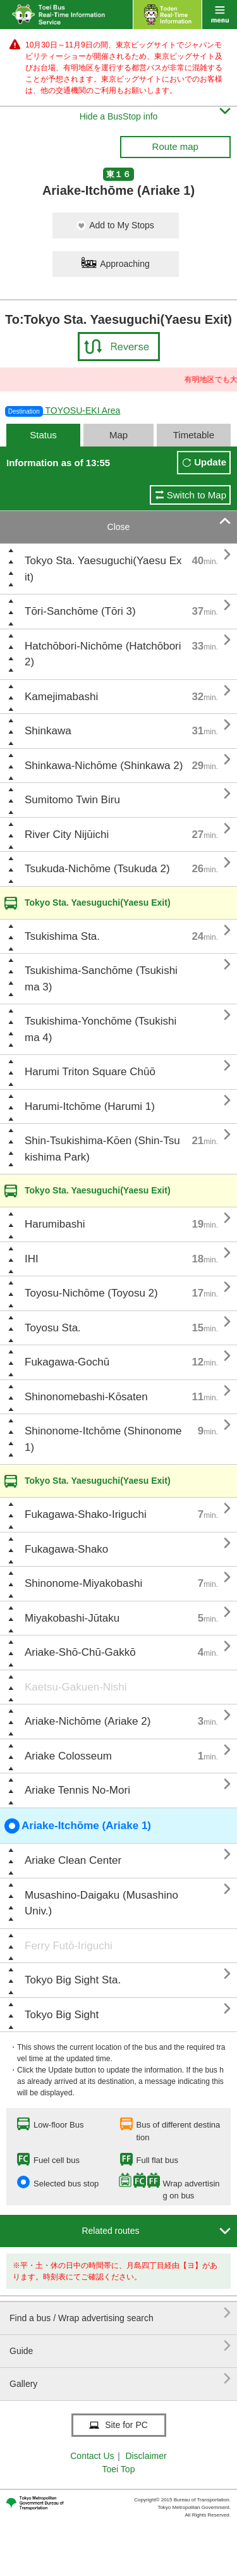 The image size is (237, 2576). Describe the element at coordinates (83, 1583) in the screenshot. I see `Shinonome-Miyakobashi` at that location.